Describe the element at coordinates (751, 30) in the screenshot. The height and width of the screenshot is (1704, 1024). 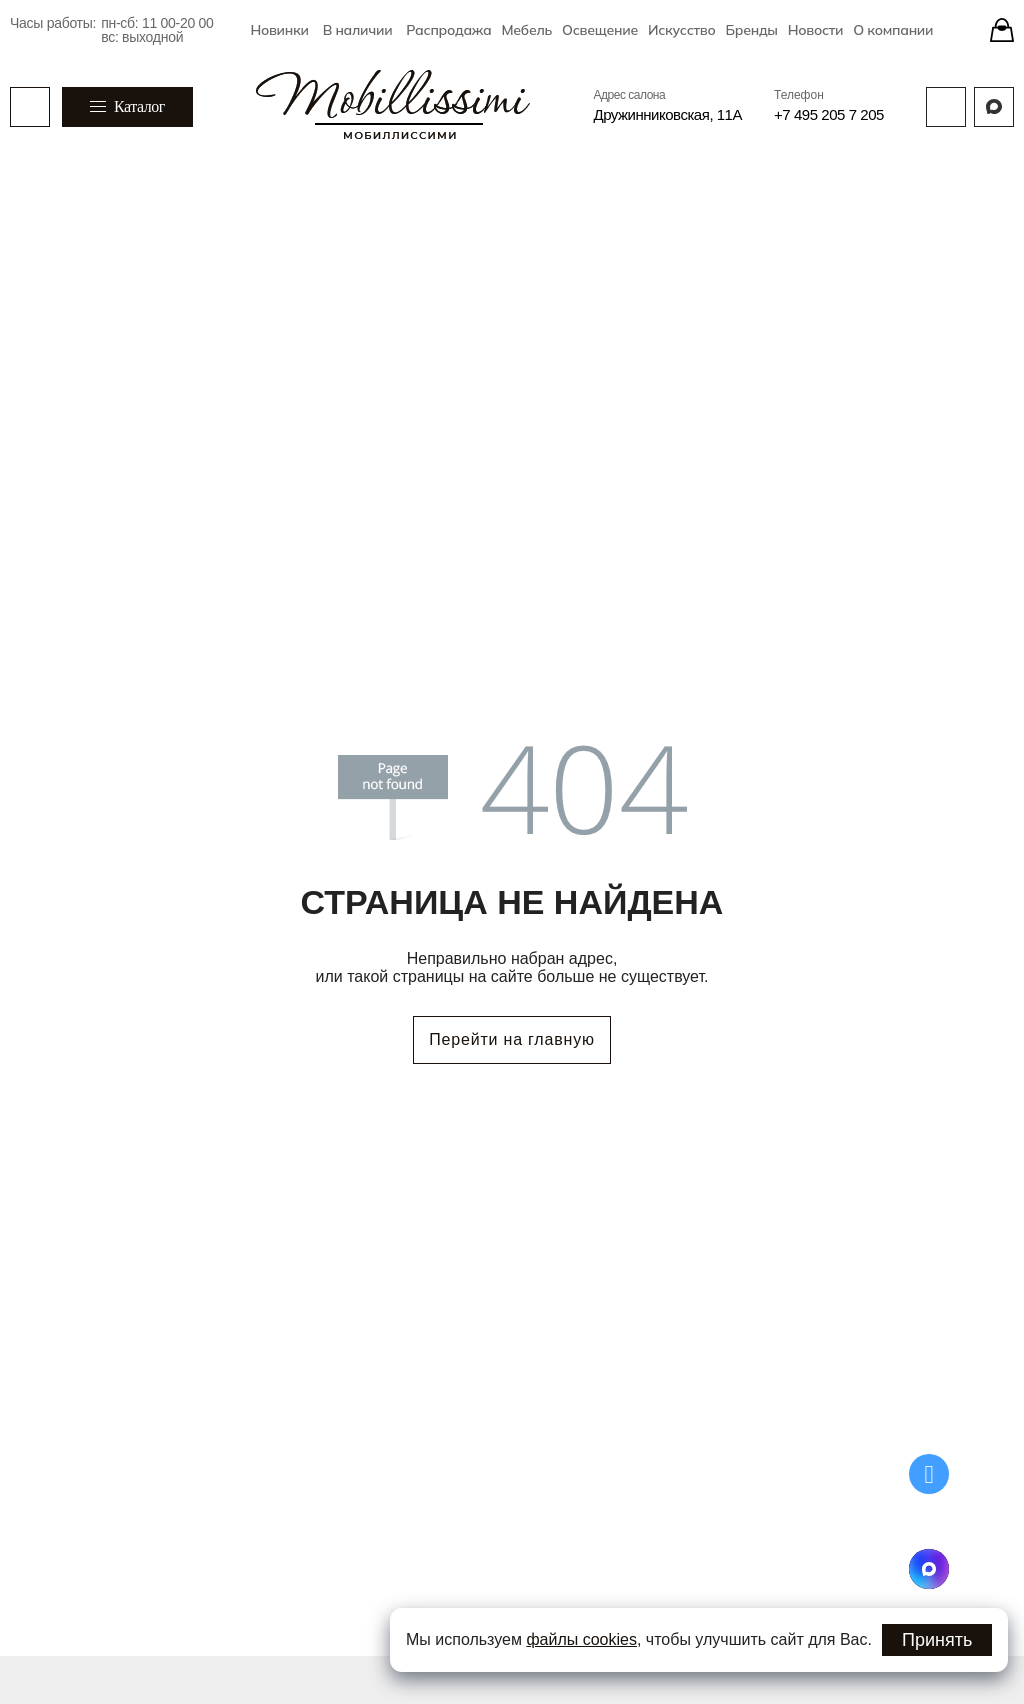
I see `Бренды` at that location.